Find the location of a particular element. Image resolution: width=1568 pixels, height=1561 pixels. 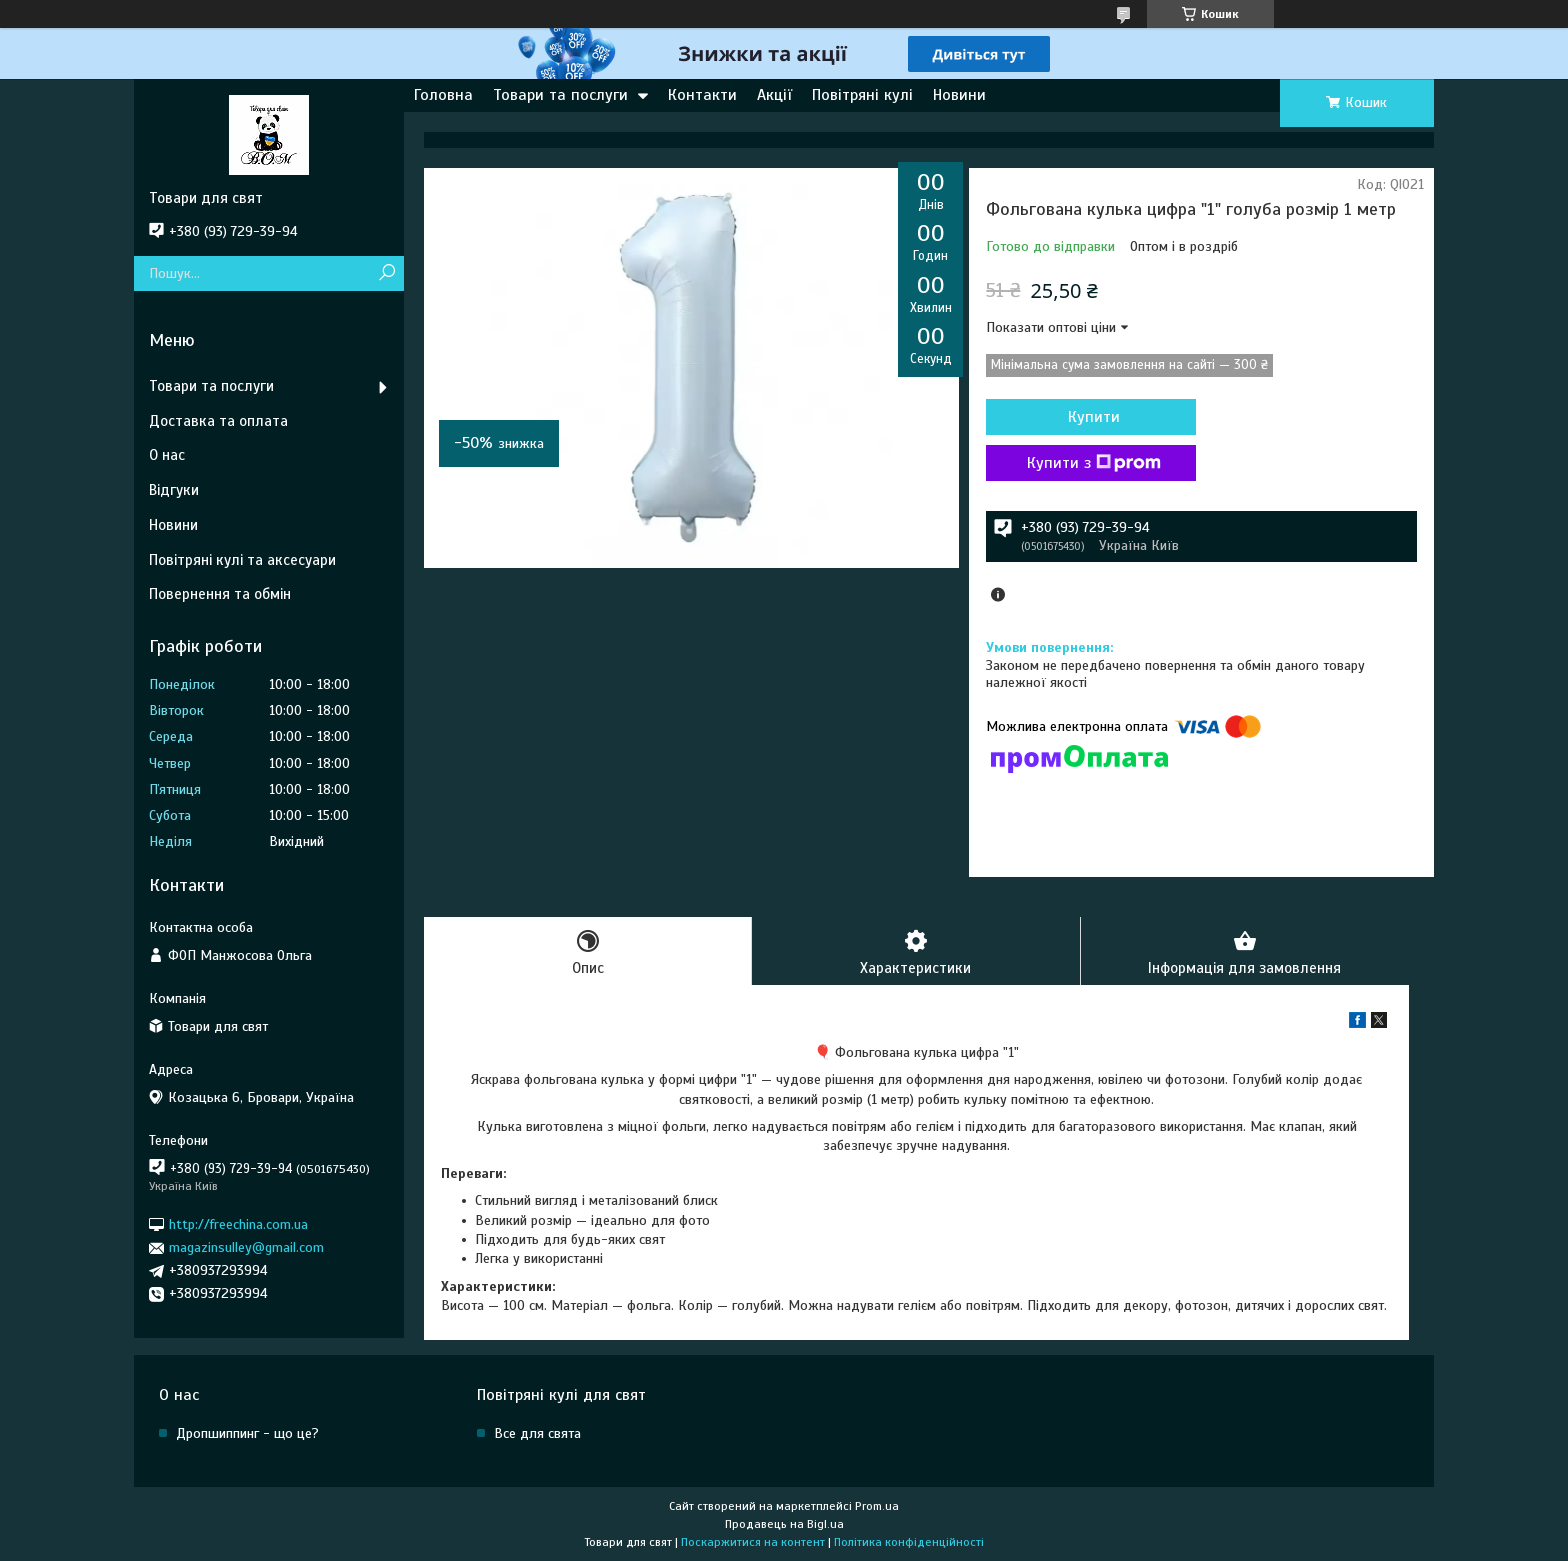

Доставка та оплата is located at coordinates (218, 421).